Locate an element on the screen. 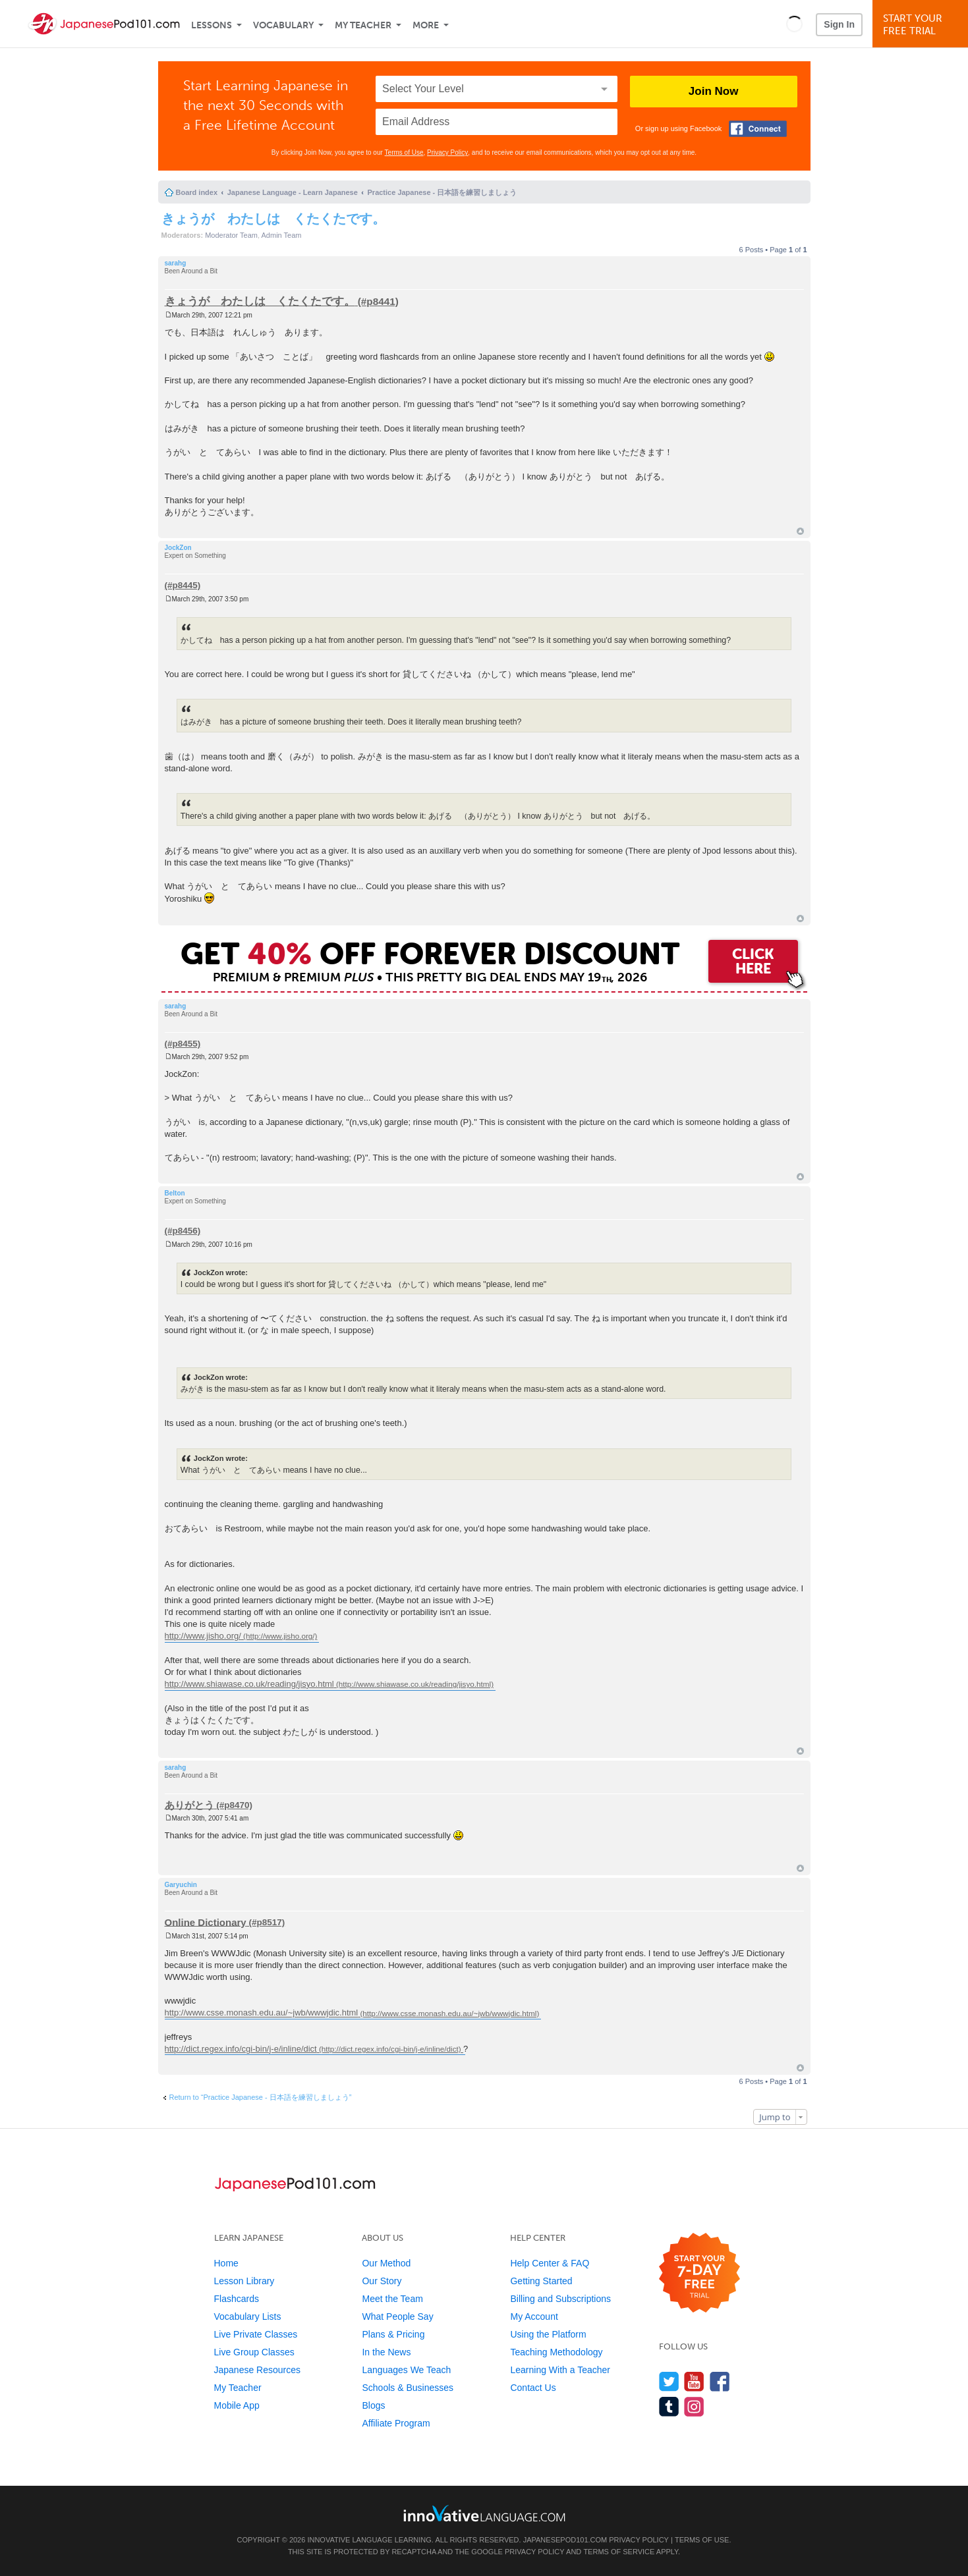 The height and width of the screenshot is (2576, 968). Using the Platform is located at coordinates (548, 2334).